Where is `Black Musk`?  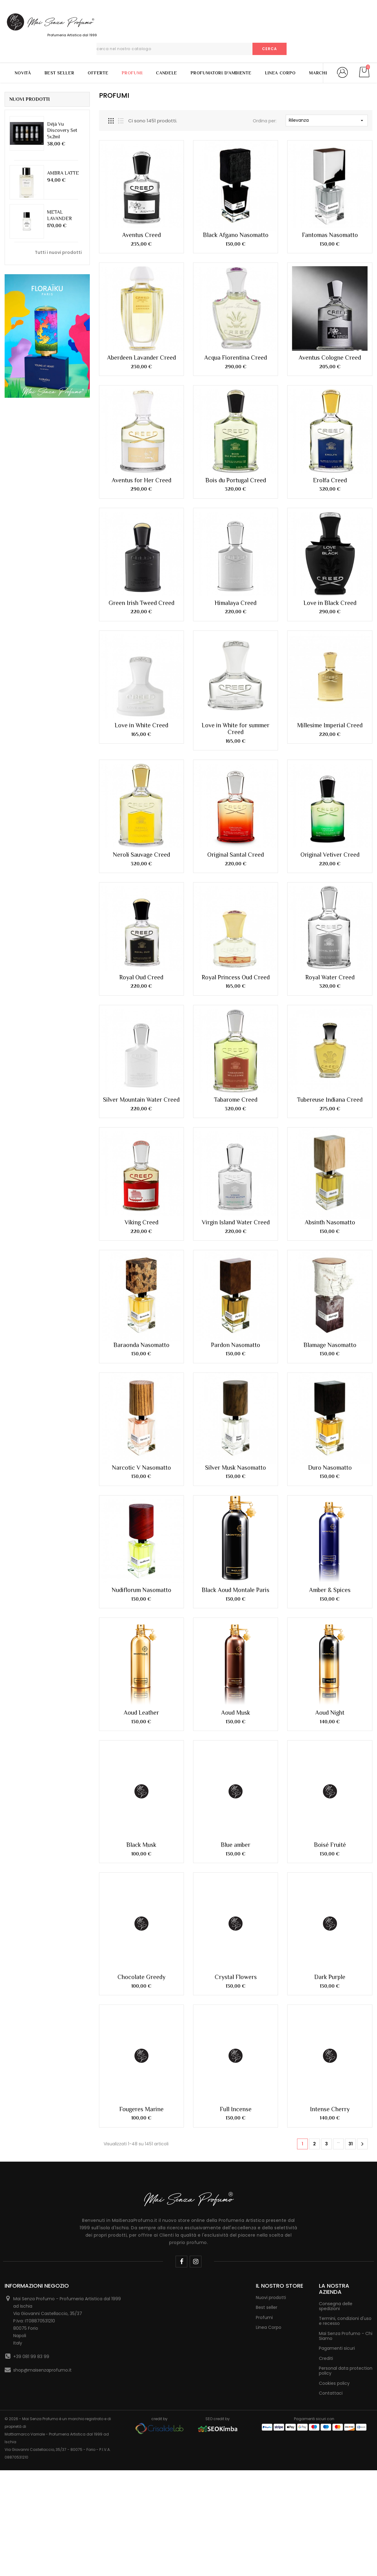 Black Musk is located at coordinates (141, 1501).